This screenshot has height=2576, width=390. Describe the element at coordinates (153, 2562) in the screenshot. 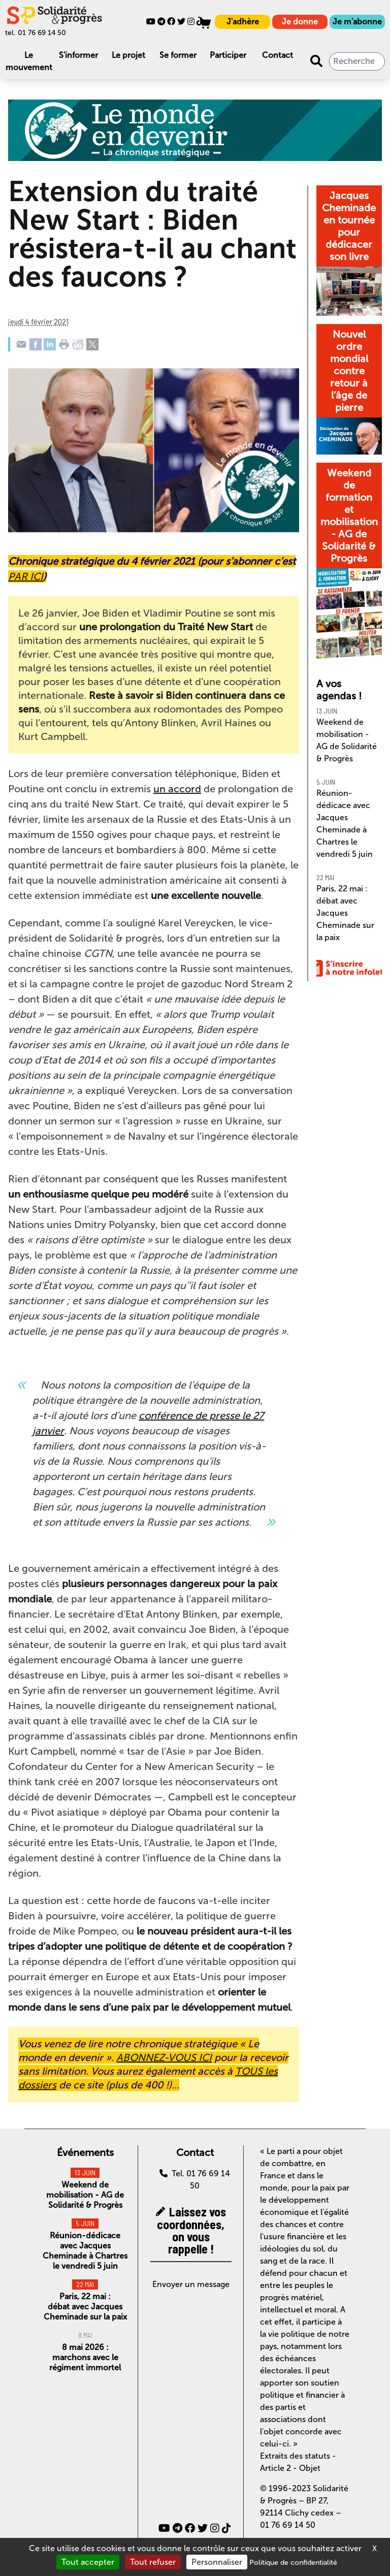

I see `Tout refuser` at that location.